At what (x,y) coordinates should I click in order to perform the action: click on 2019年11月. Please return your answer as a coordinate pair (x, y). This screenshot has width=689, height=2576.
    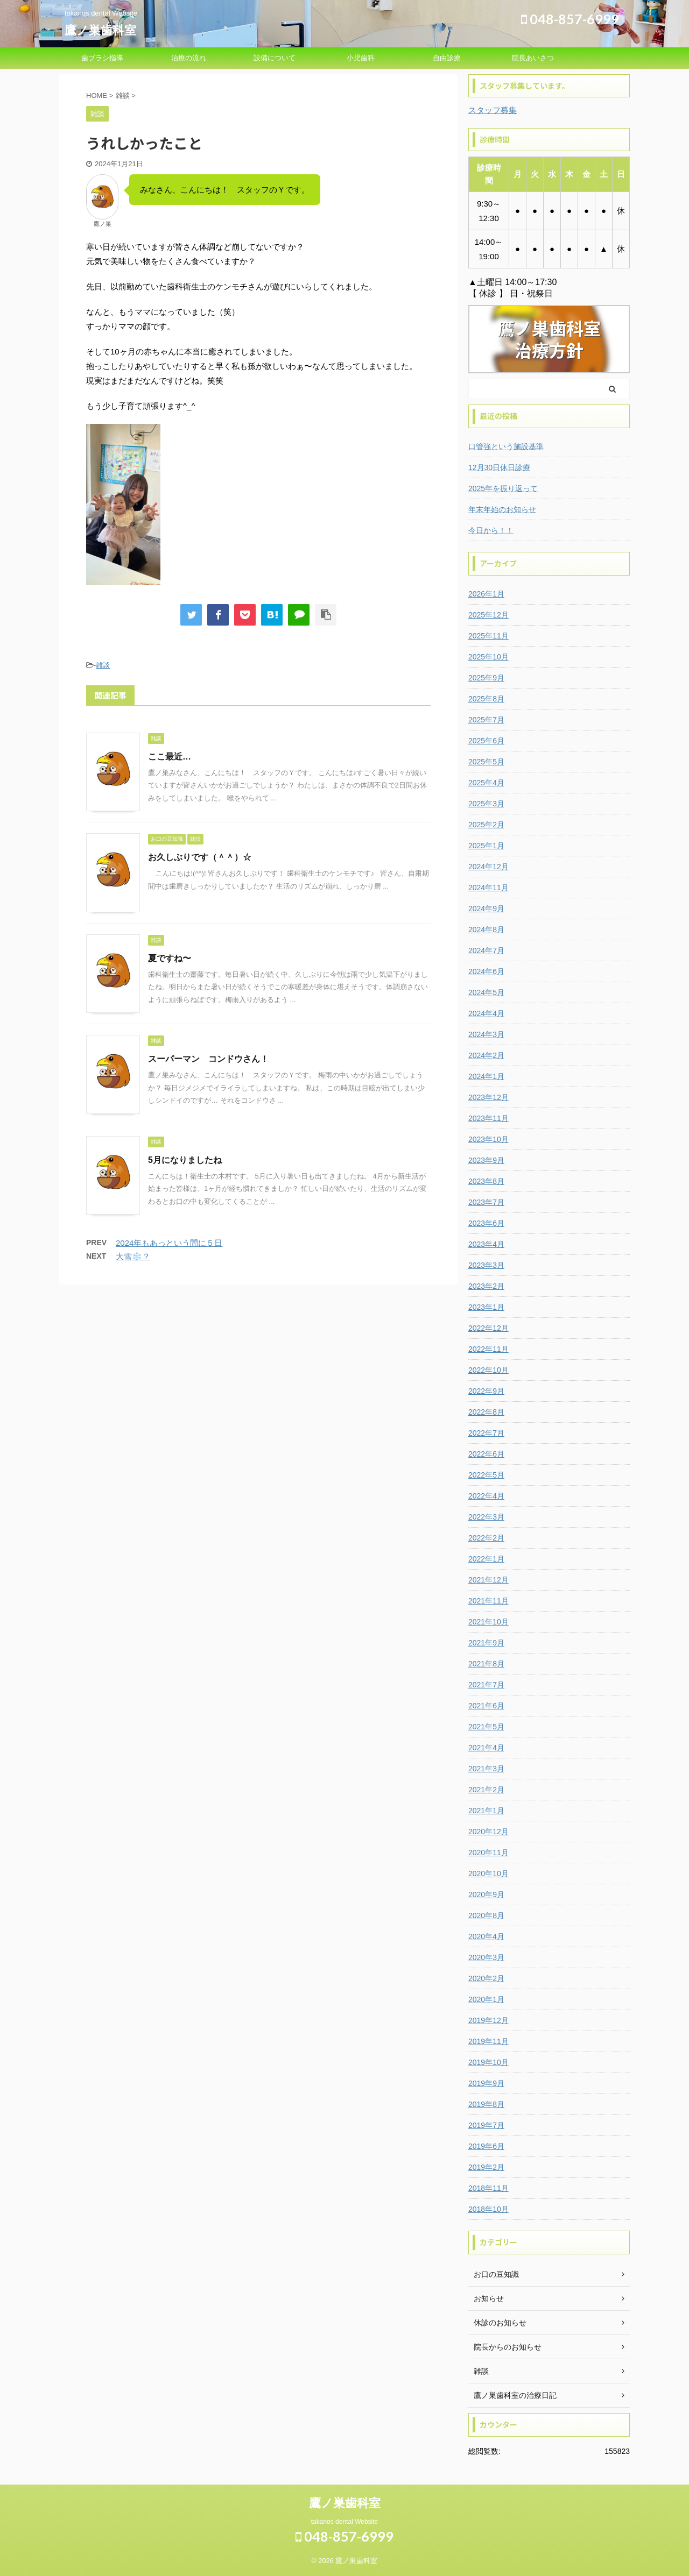
    Looking at the image, I should click on (488, 2041).